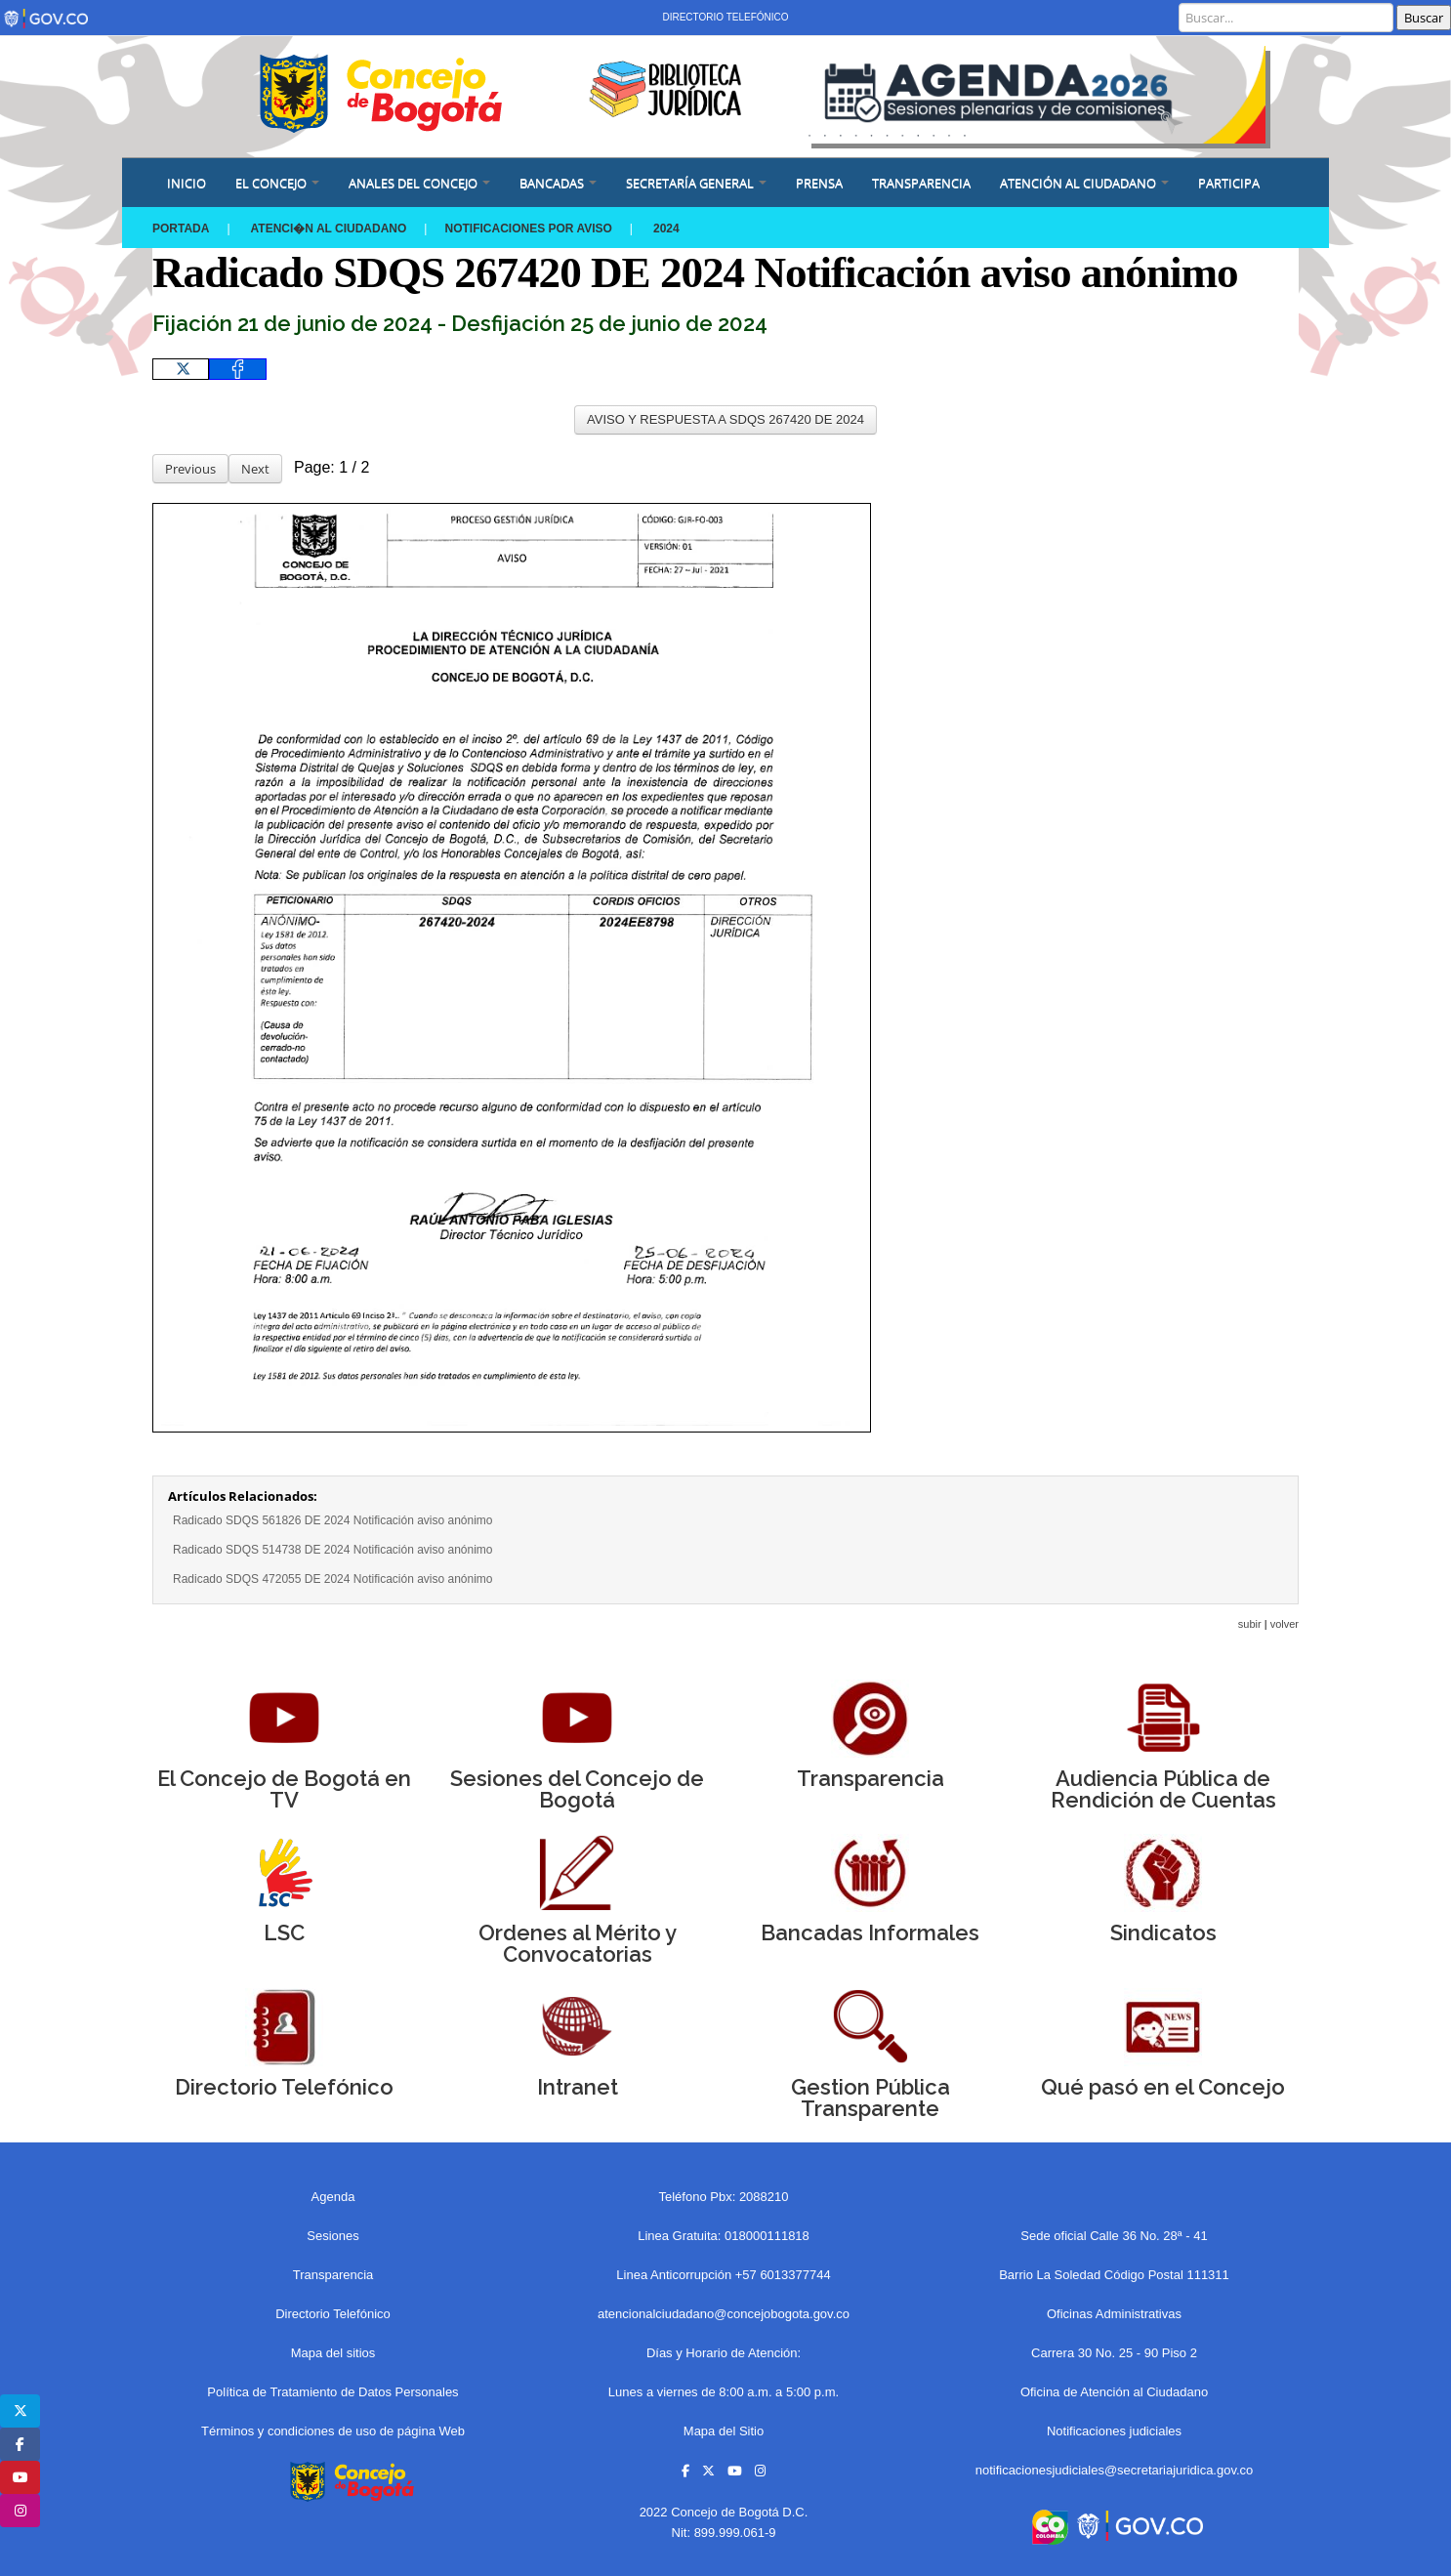 Image resolution: width=1451 pixels, height=2576 pixels. What do you see at coordinates (255, 469) in the screenshot?
I see `Next` at bounding box center [255, 469].